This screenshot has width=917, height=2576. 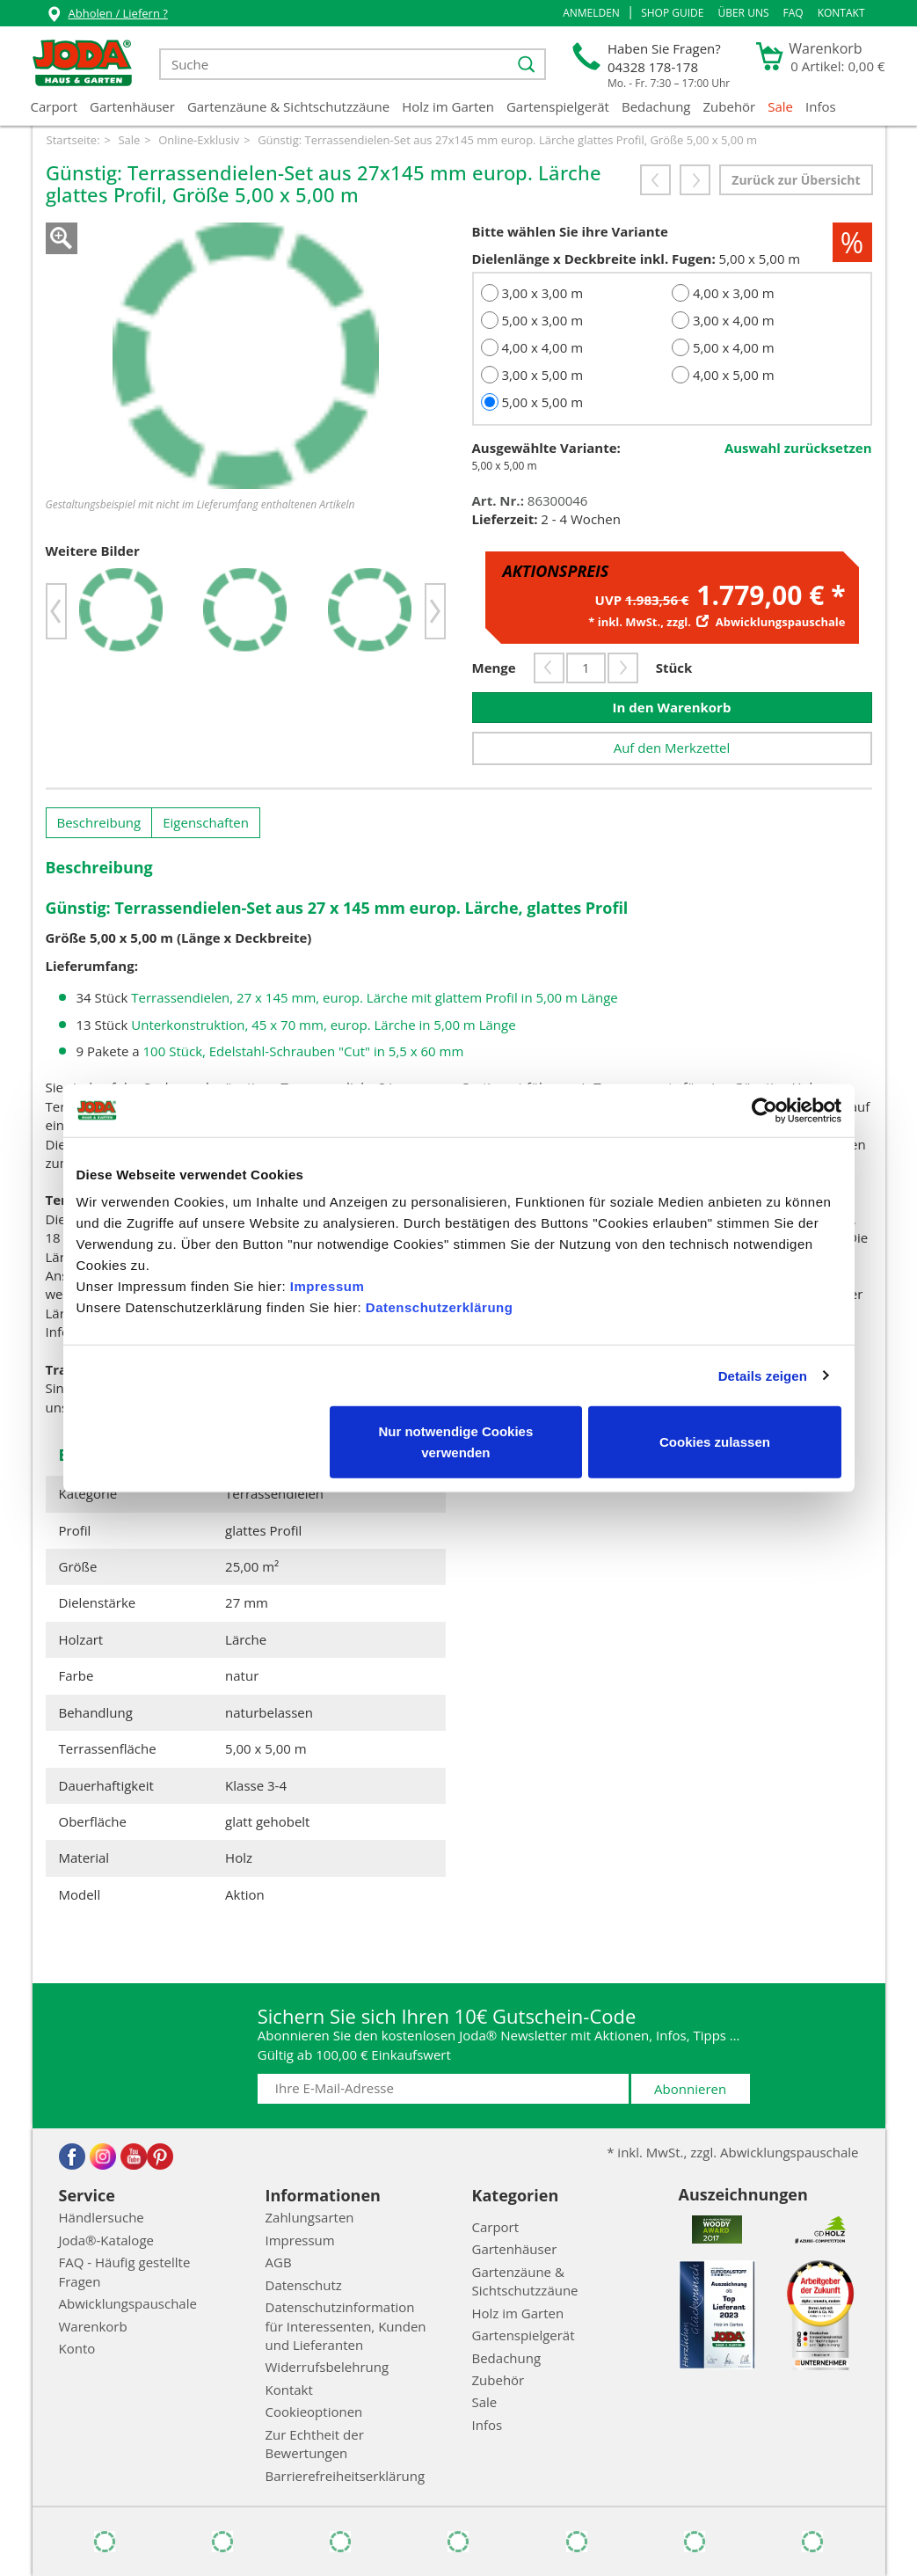 I want to click on Unterkonstruktion, 45 x 70 mm, europ. Lärche in 5,00 m Länge, so click(x=323, y=1024).